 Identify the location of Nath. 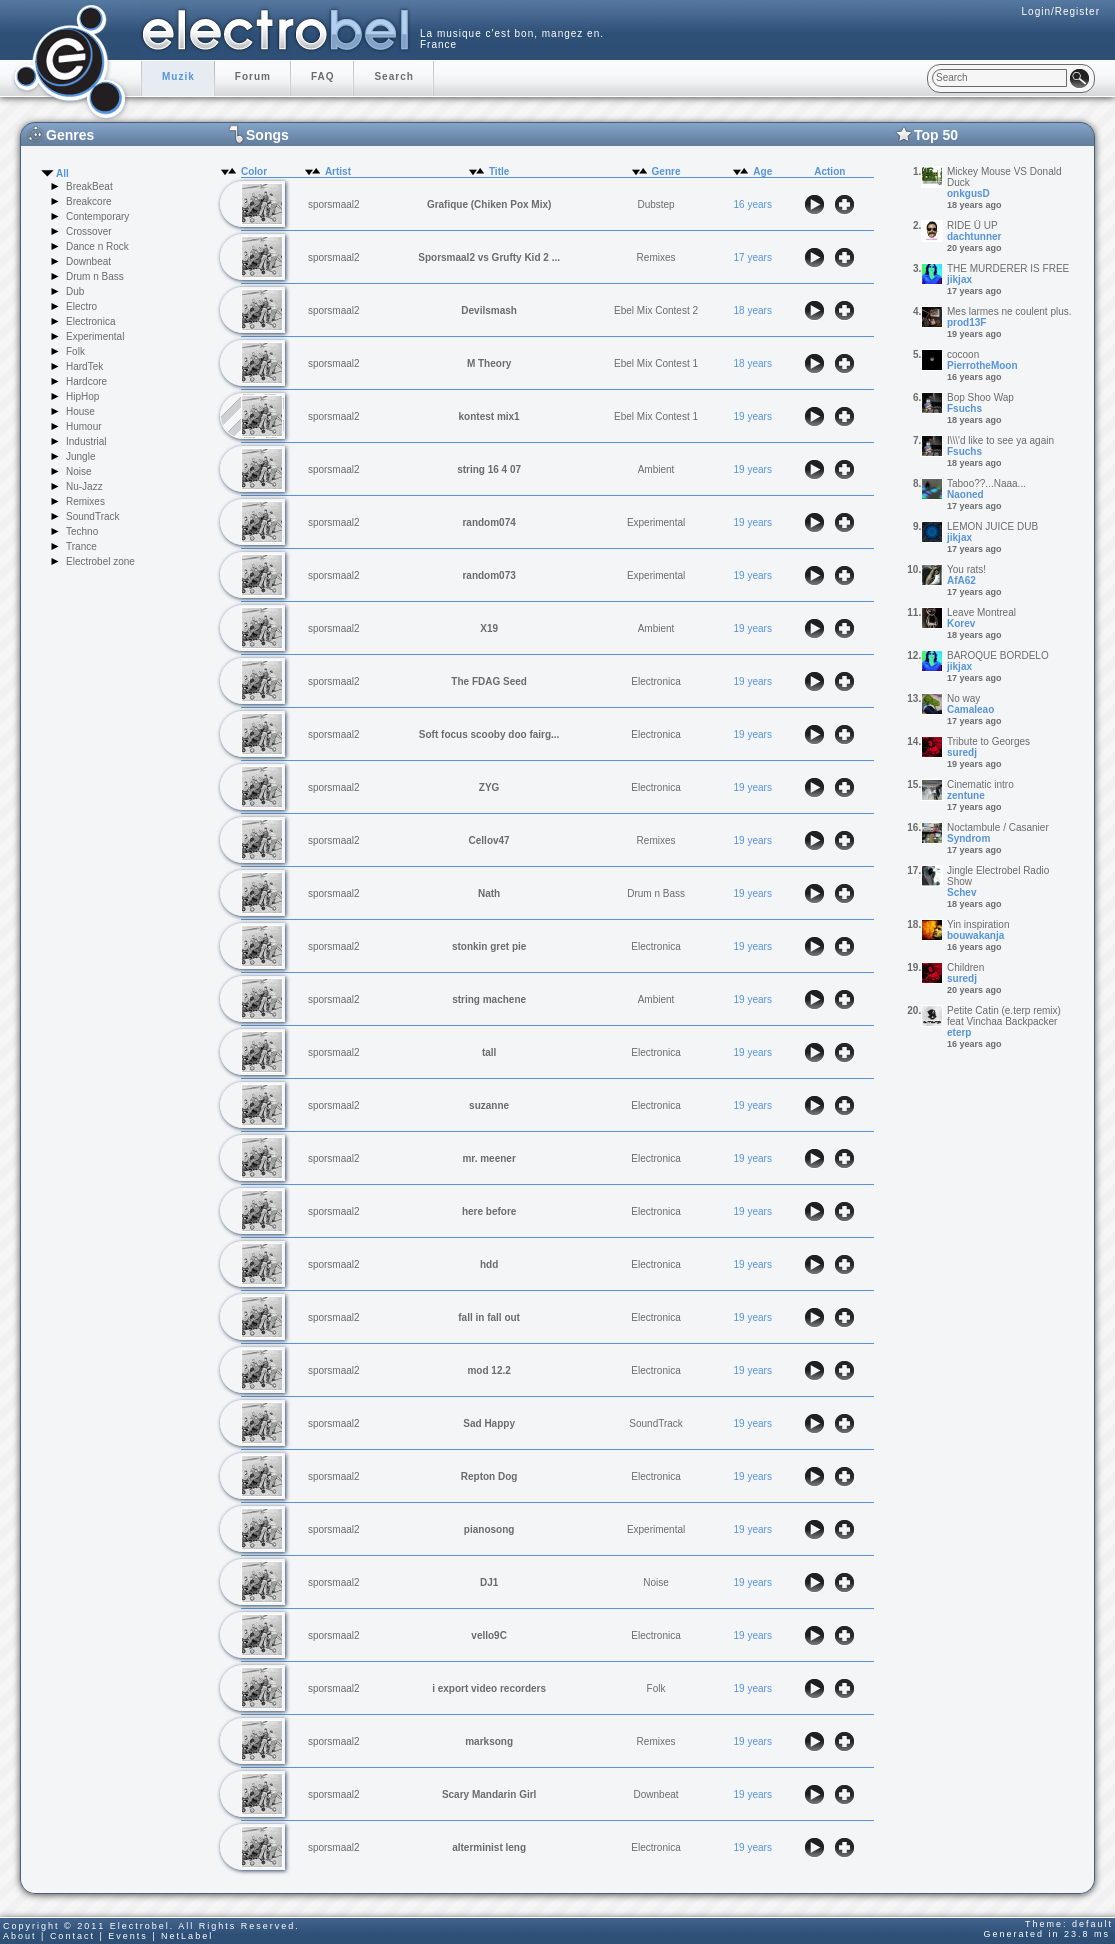
(489, 893).